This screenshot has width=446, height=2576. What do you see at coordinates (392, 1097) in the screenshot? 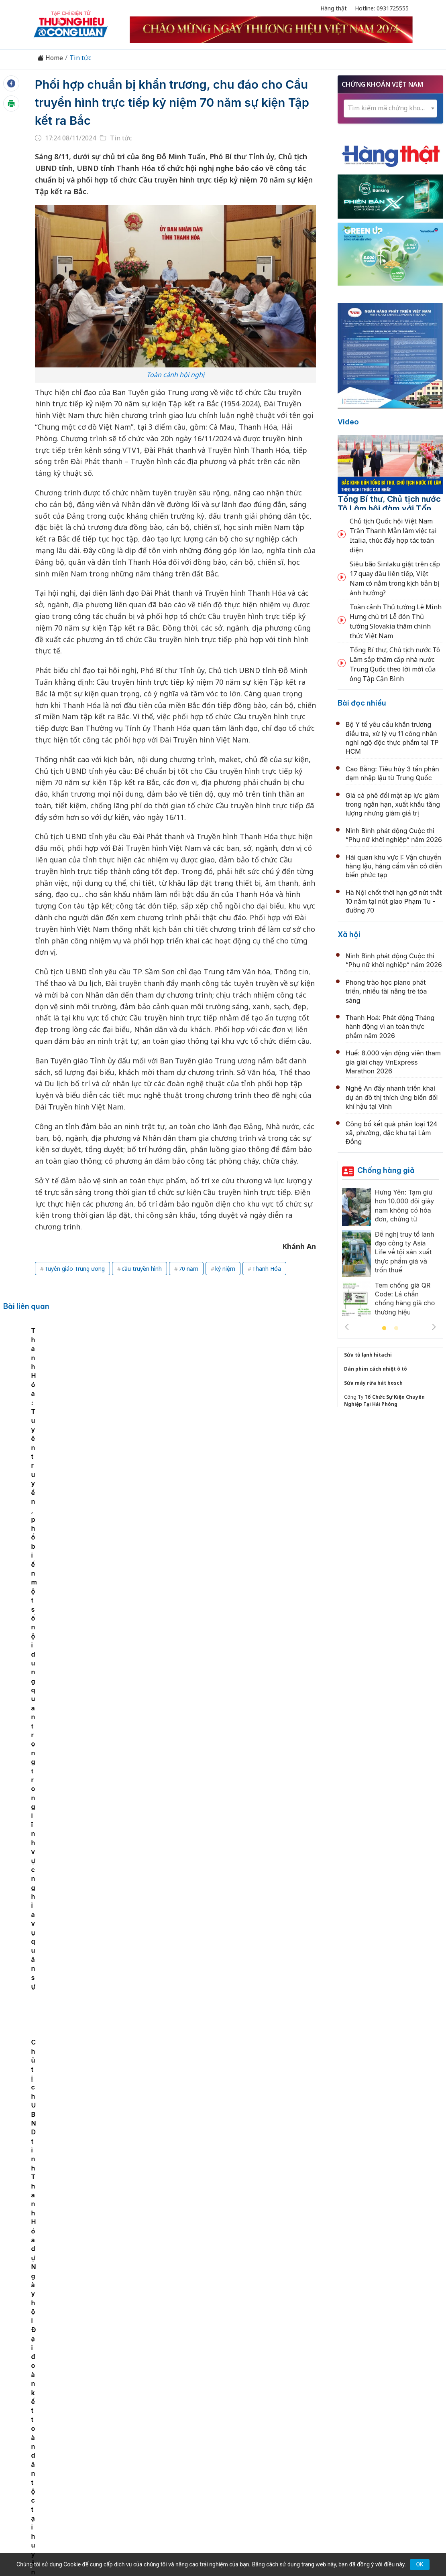
I see `Nghệ An đẩy nhanh triển khai dự án đô thị thích ứng biến đổi khí hậu tại Vinh` at bounding box center [392, 1097].